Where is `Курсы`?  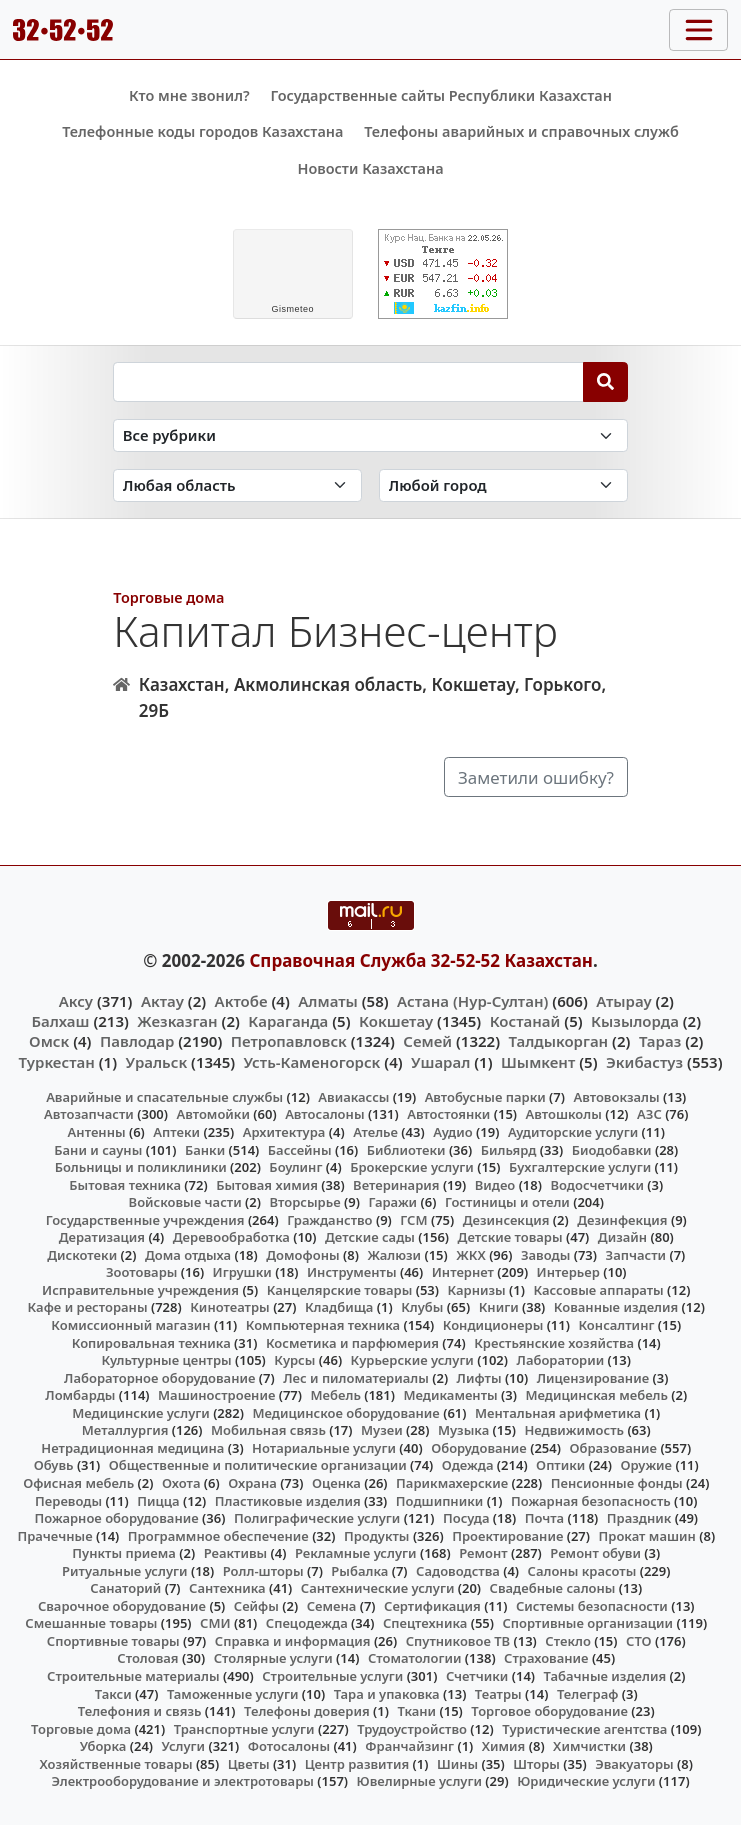
Курсы is located at coordinates (294, 1360).